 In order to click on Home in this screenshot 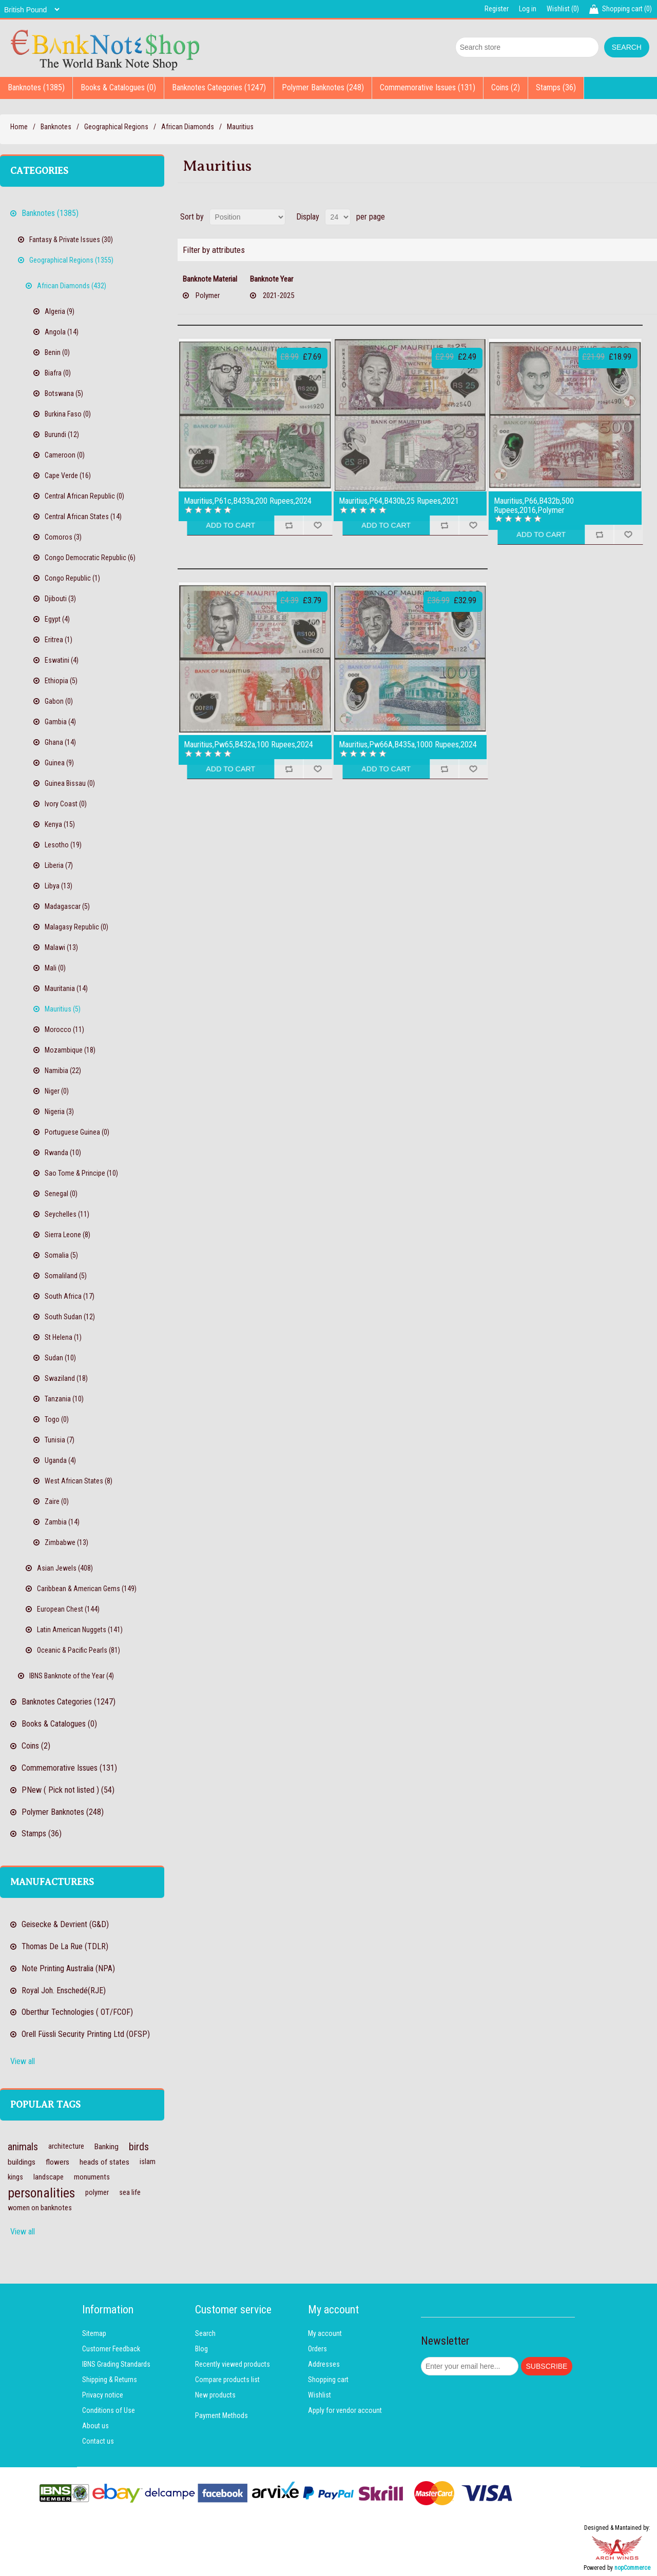, I will do `click(19, 127)`.